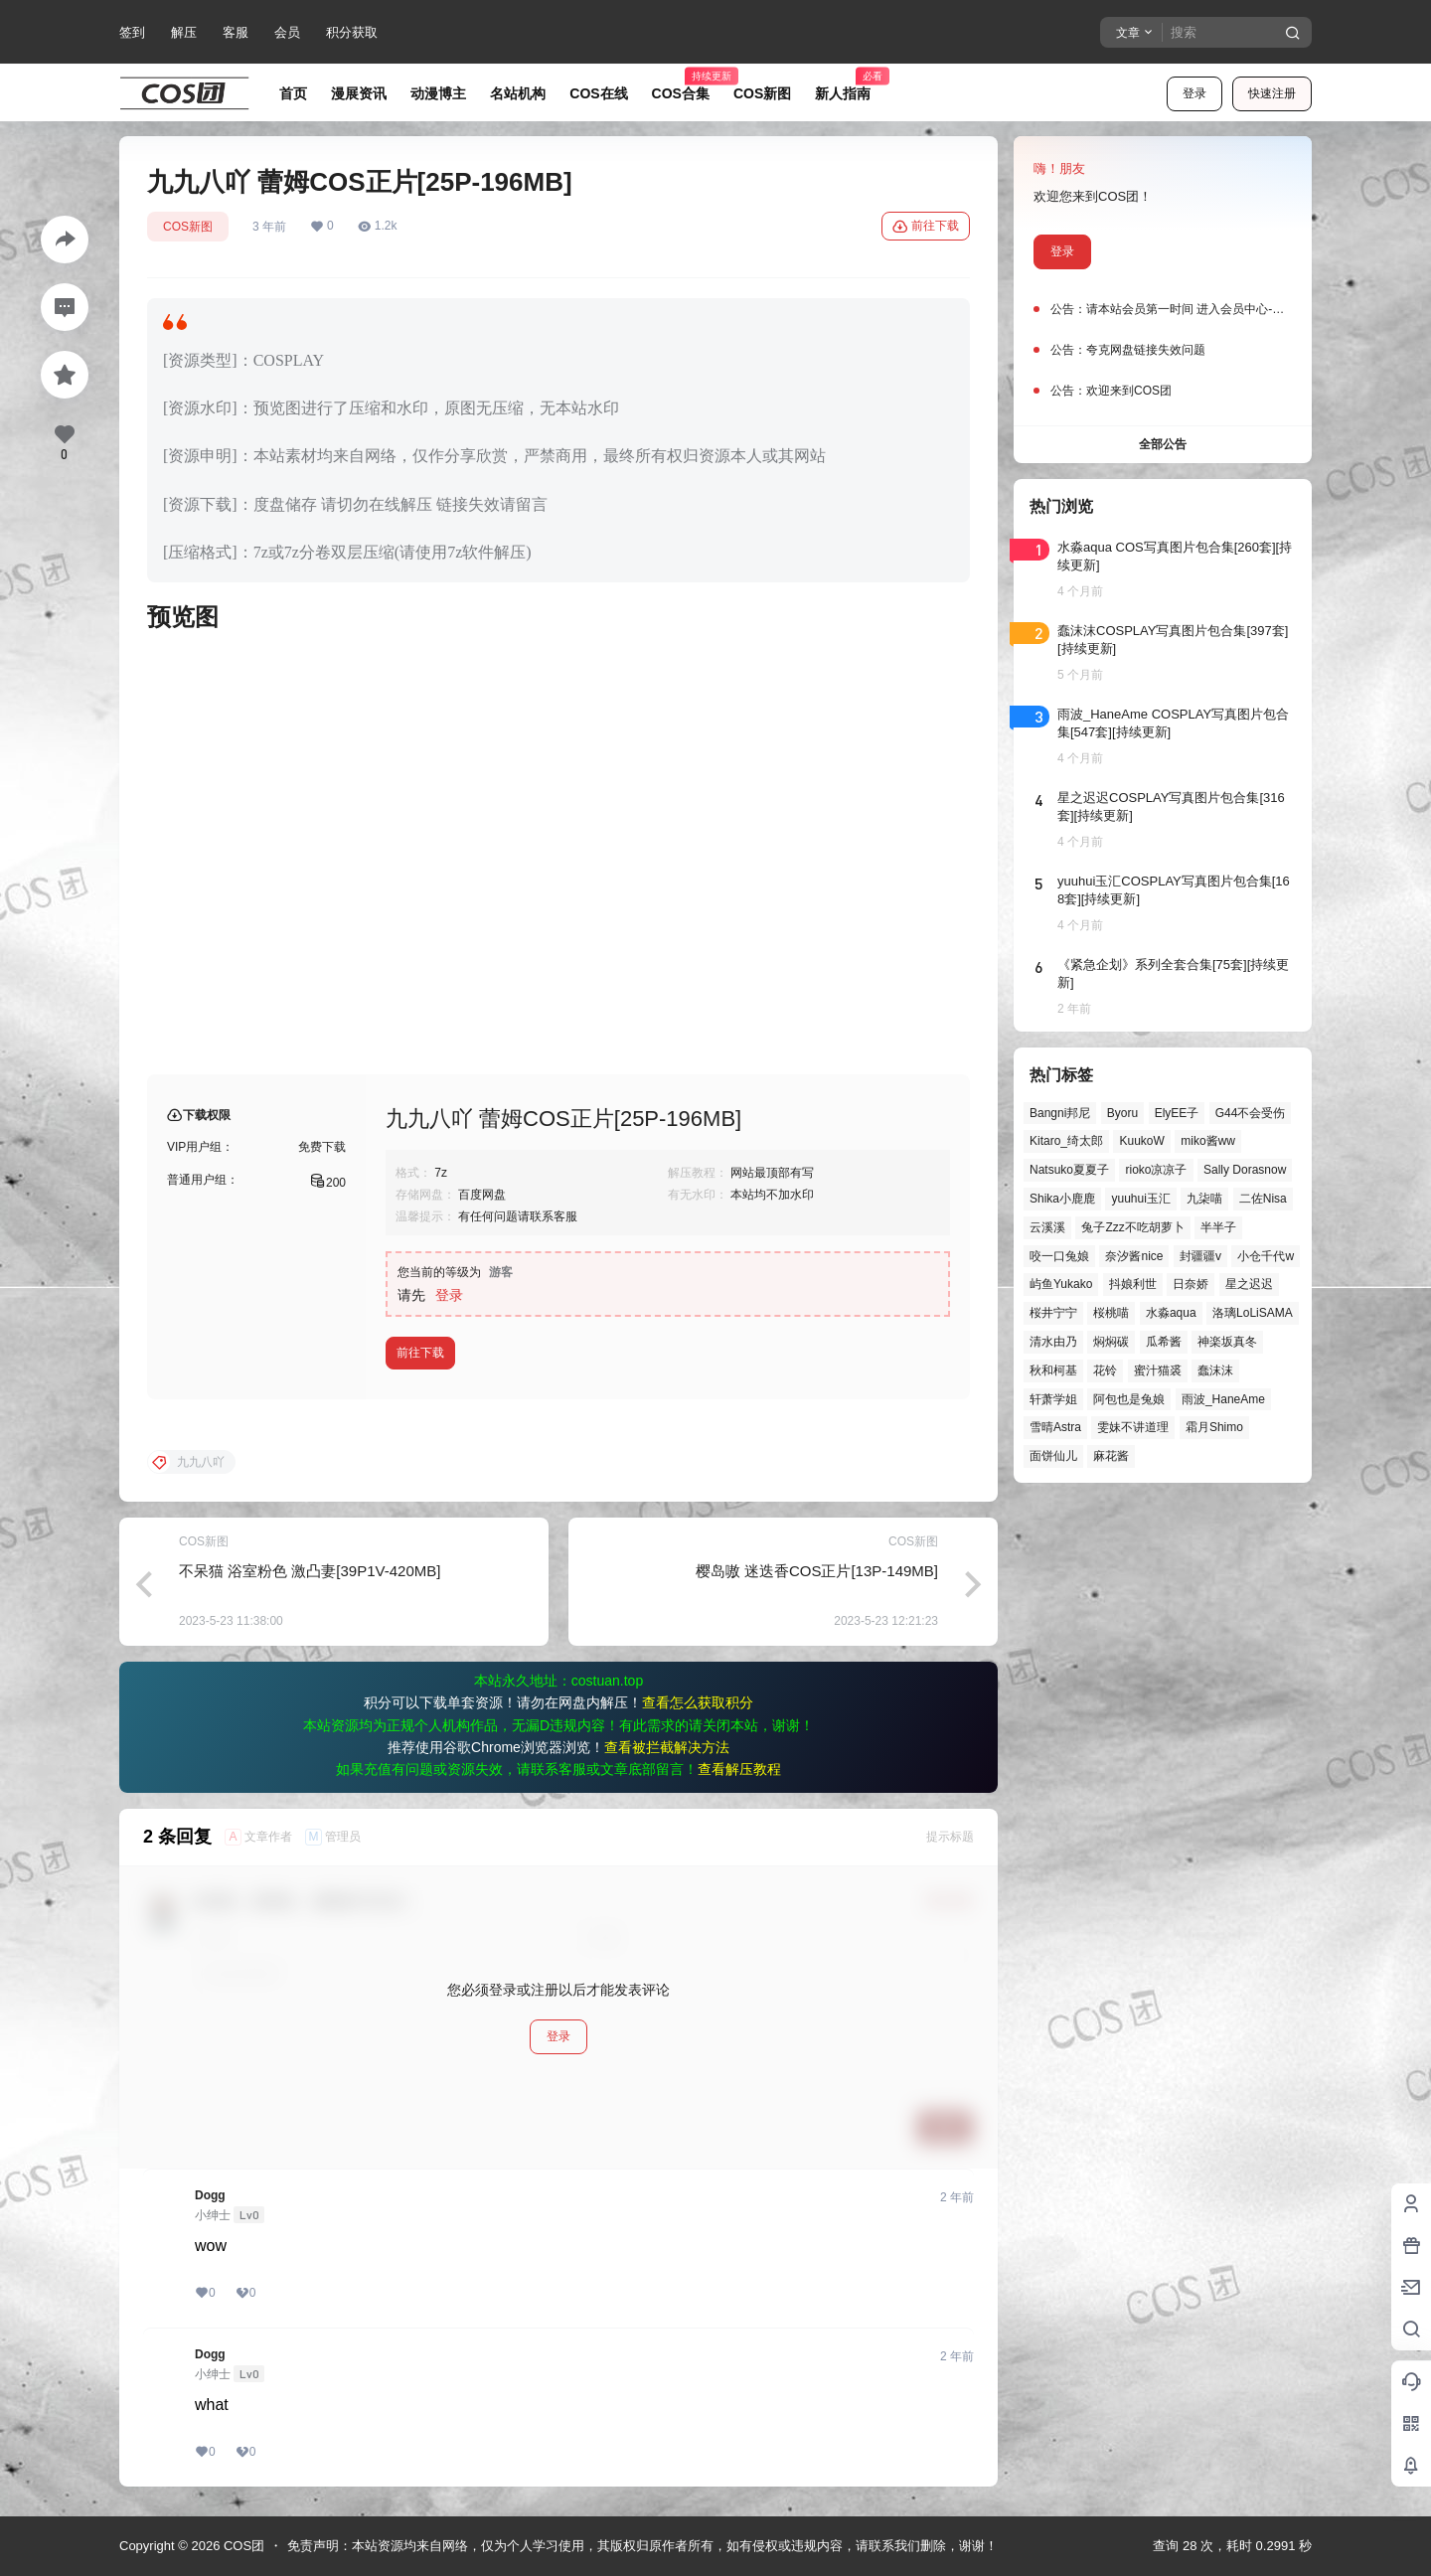  I want to click on 签到, so click(132, 32).